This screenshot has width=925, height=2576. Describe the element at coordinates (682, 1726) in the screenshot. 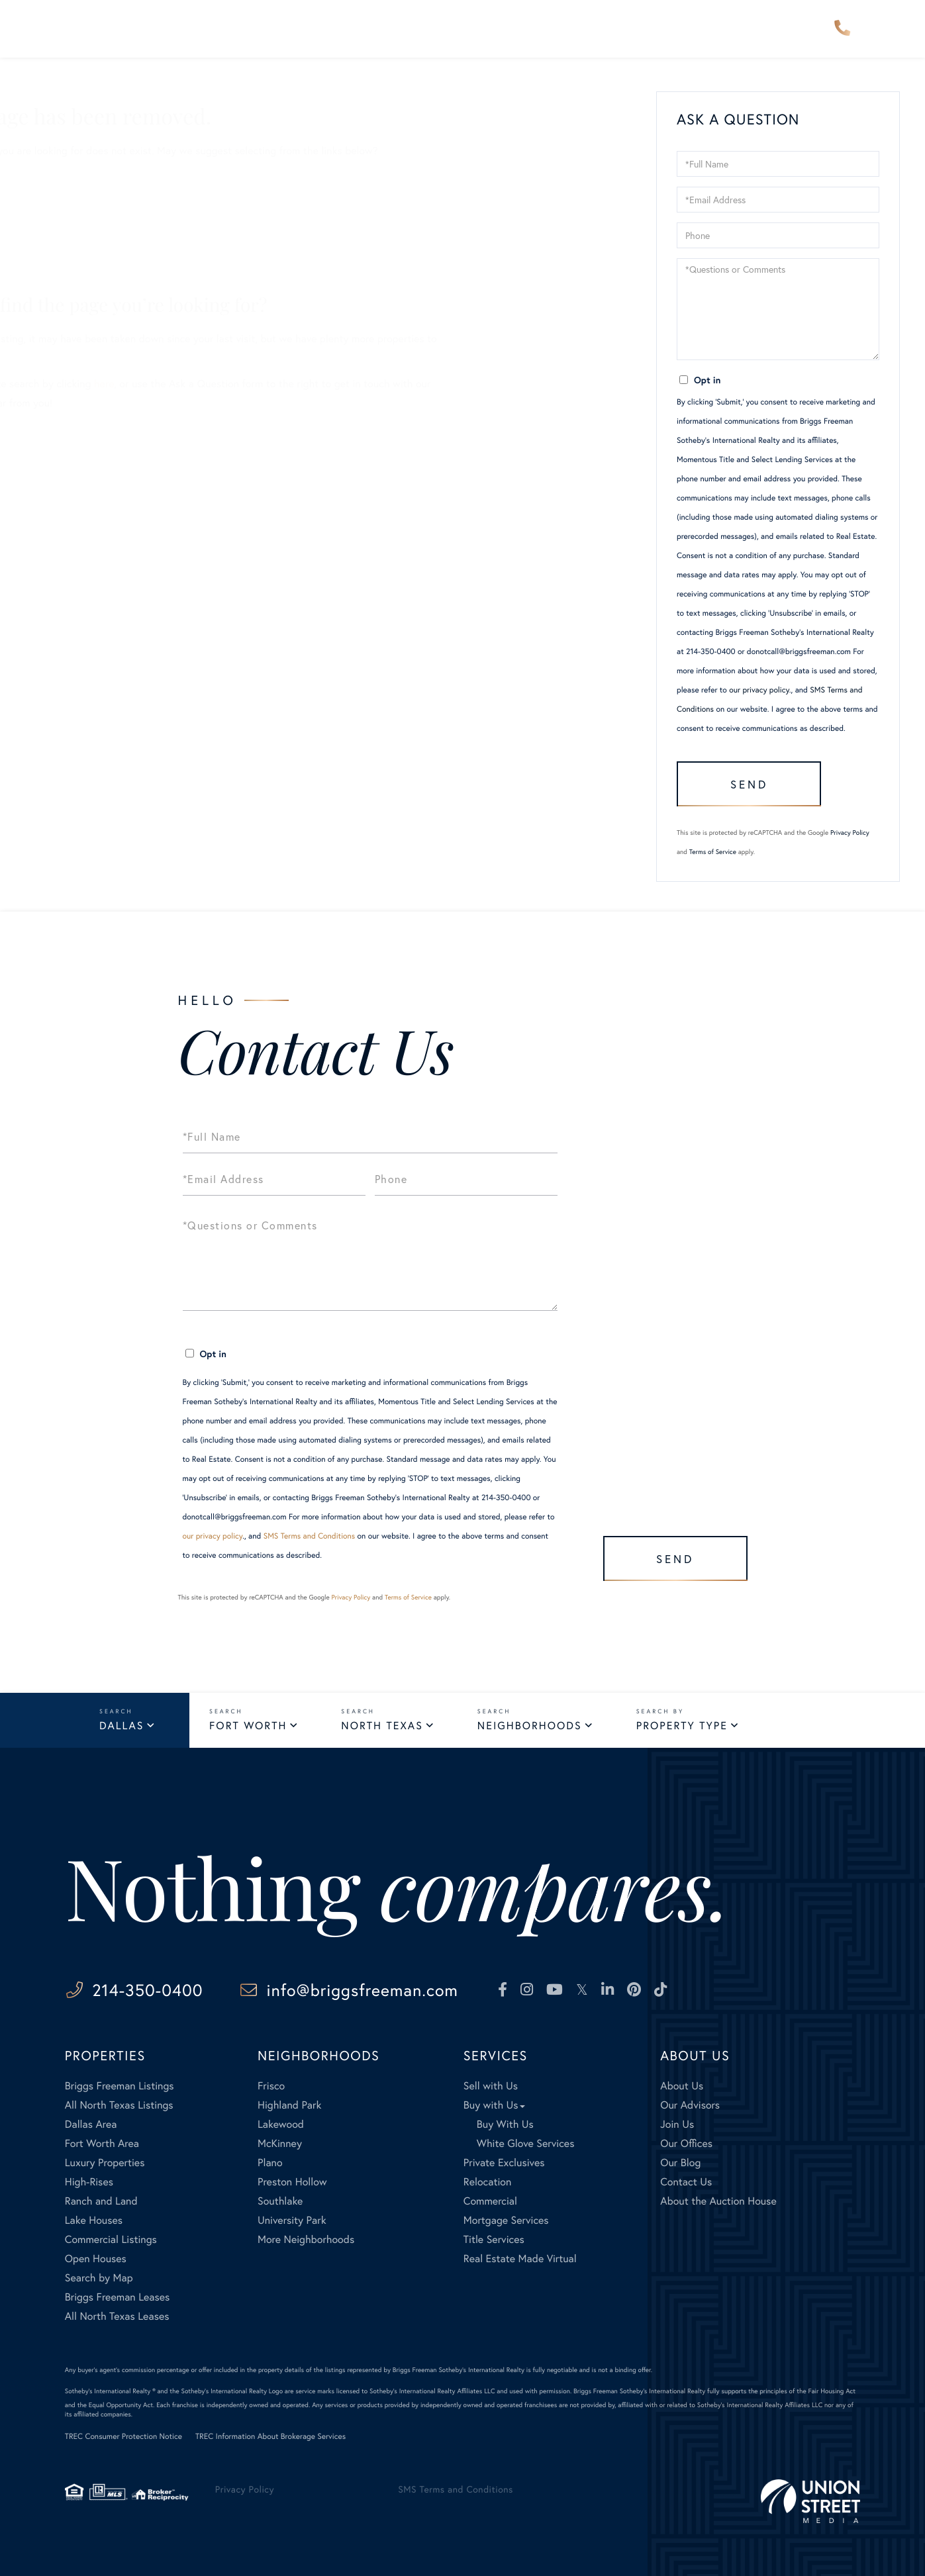

I see `Property Type` at that location.